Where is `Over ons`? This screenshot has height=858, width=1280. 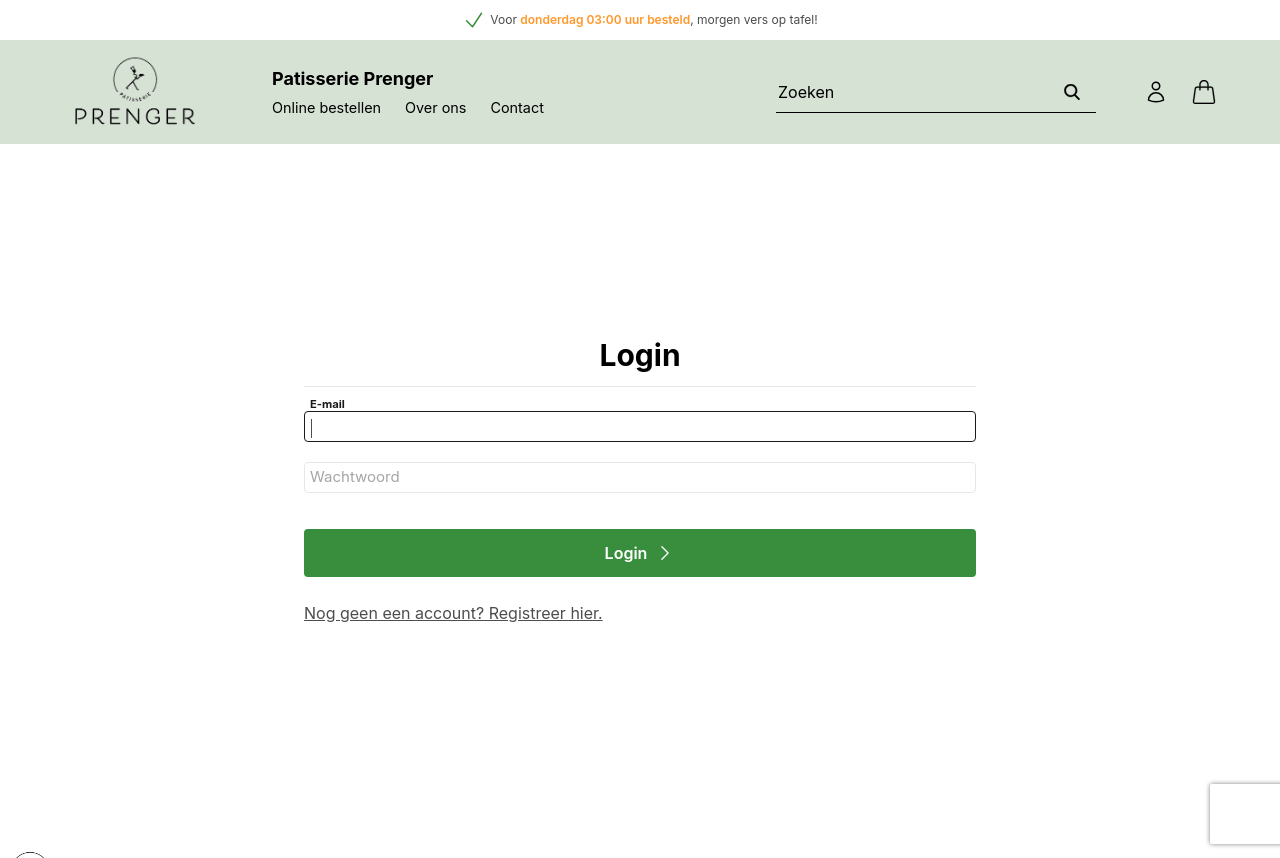
Over ons is located at coordinates (435, 107).